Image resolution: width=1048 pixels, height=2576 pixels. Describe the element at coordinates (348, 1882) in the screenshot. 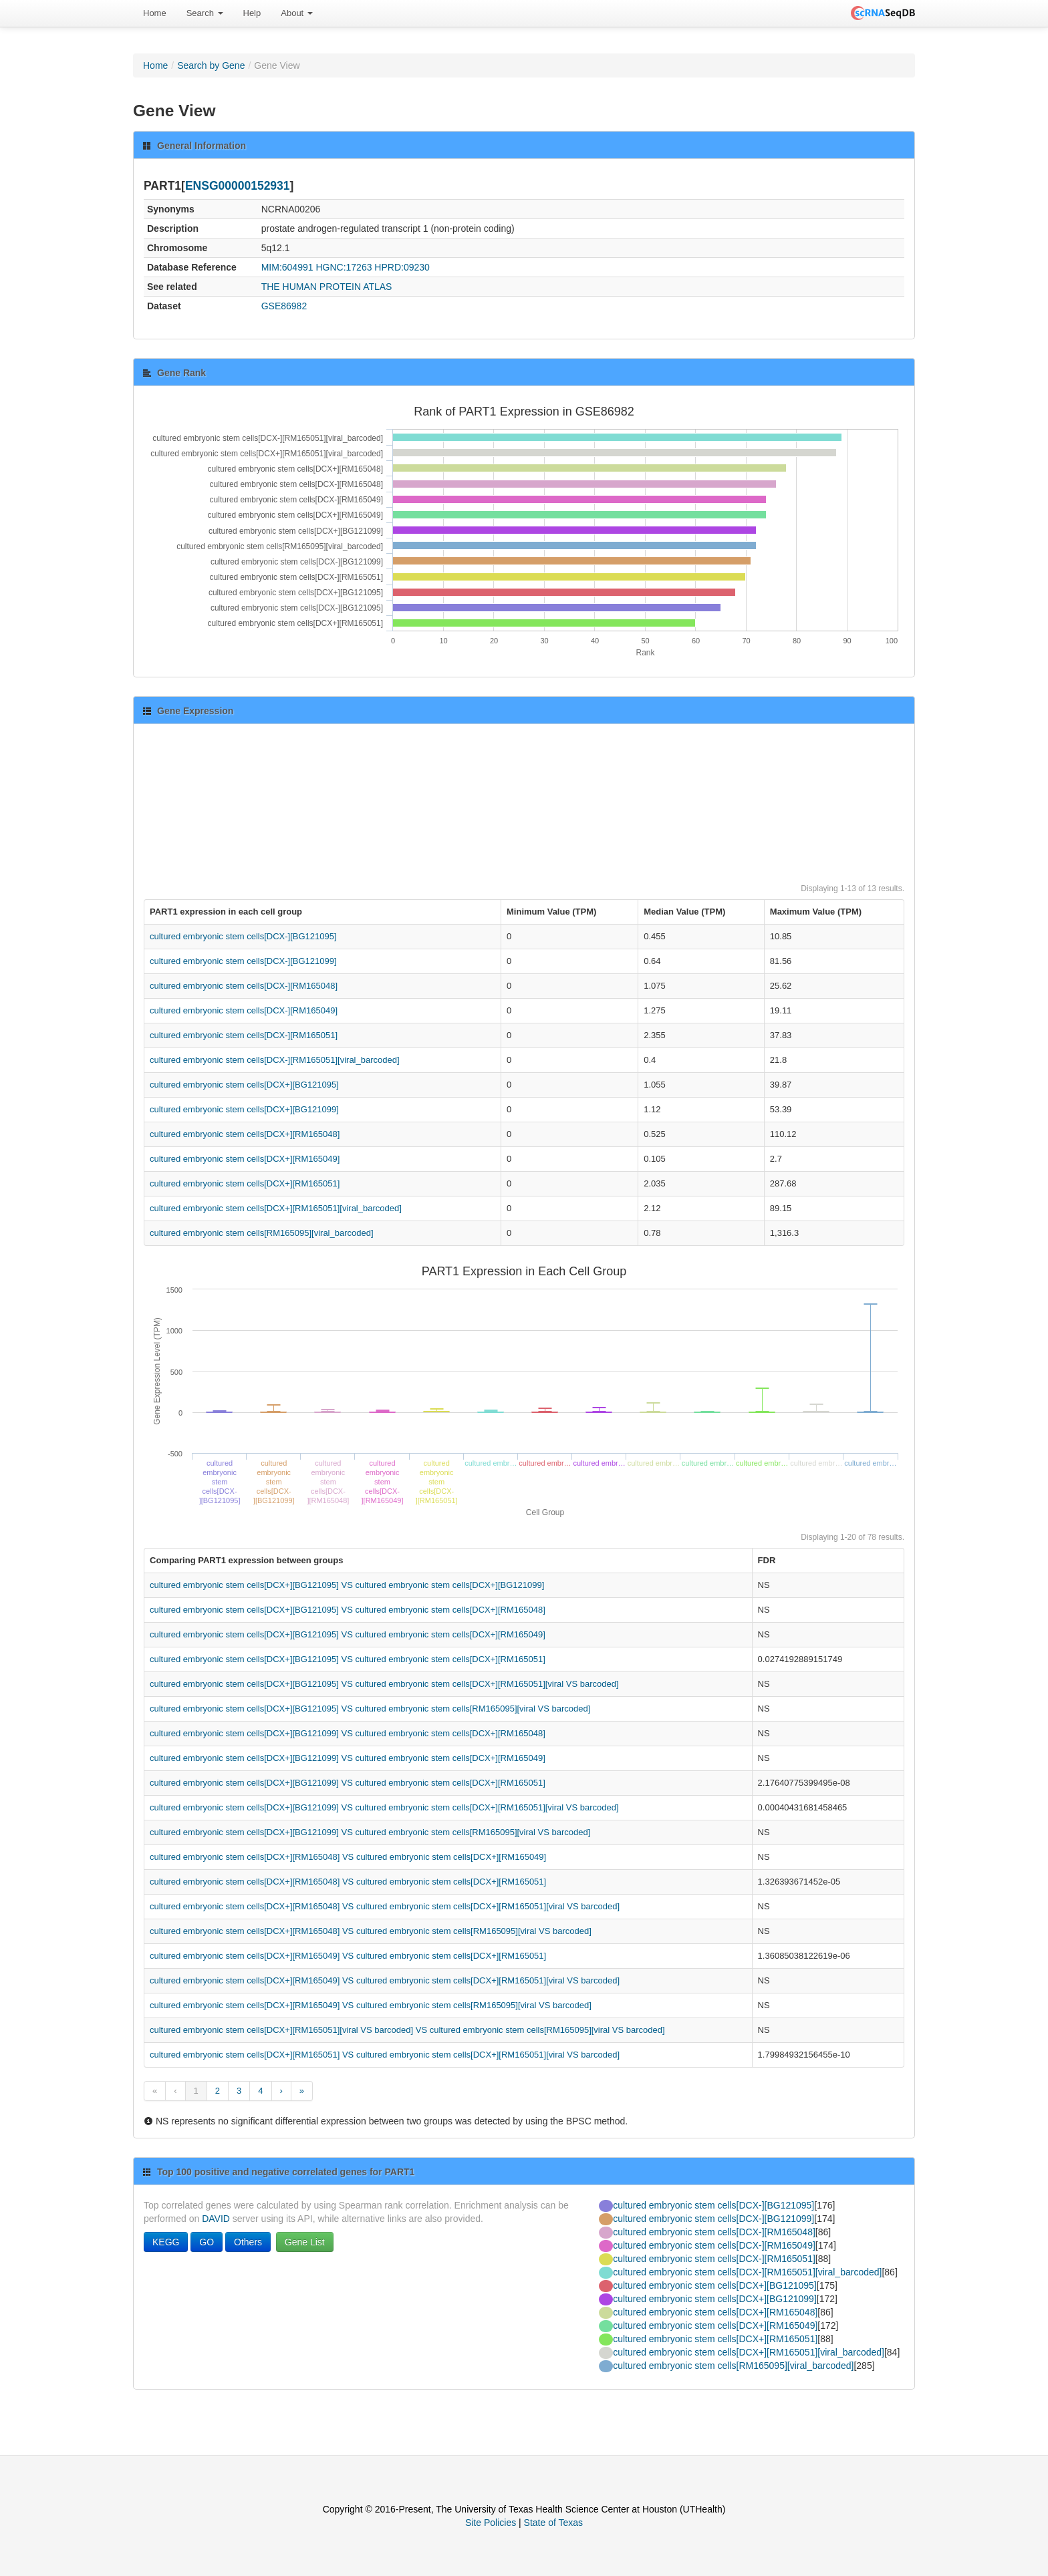

I see `cultured embryonic stem cells[DCX+][RM165048] VS cultured embryonic stem cells[DCX+][RM165051]` at that location.